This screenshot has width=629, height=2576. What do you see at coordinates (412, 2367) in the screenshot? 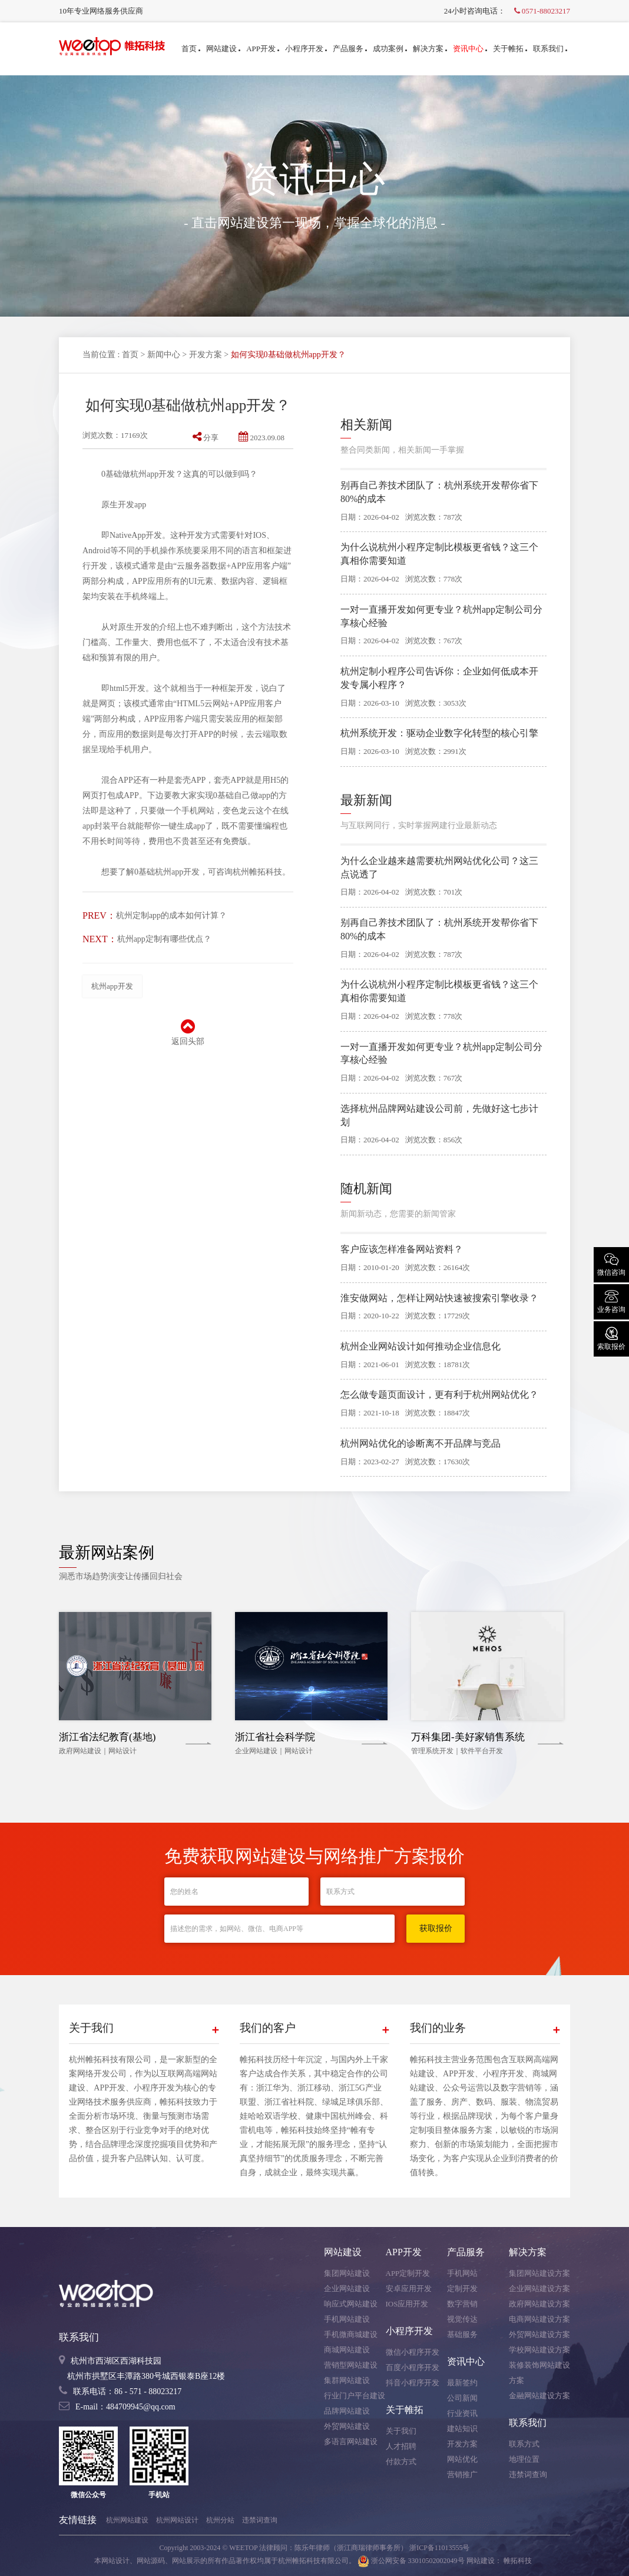
I see `百度小程序开发` at bounding box center [412, 2367].